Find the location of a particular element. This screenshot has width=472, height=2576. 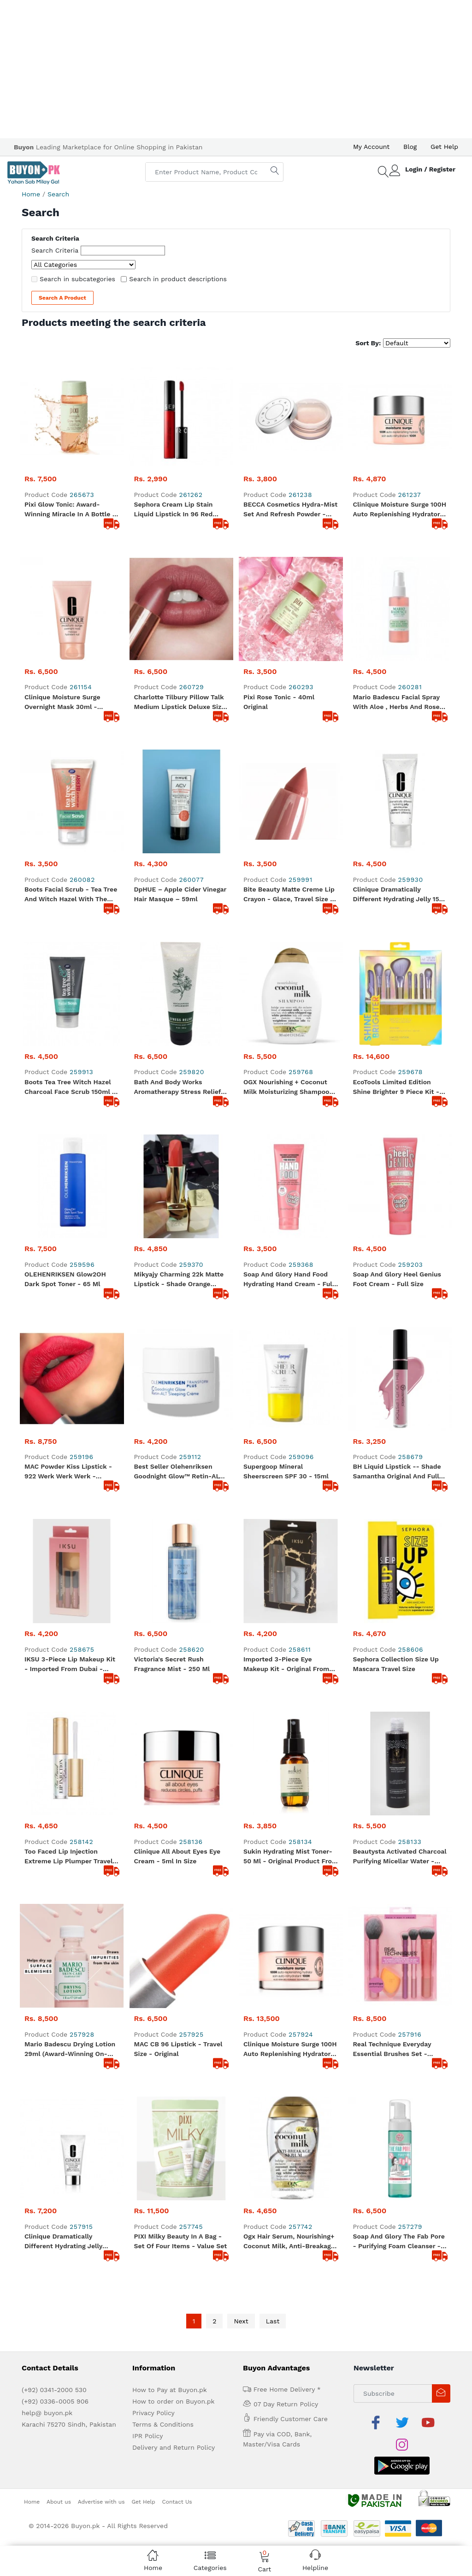

Search in product descriptions is located at coordinates (178, 279).